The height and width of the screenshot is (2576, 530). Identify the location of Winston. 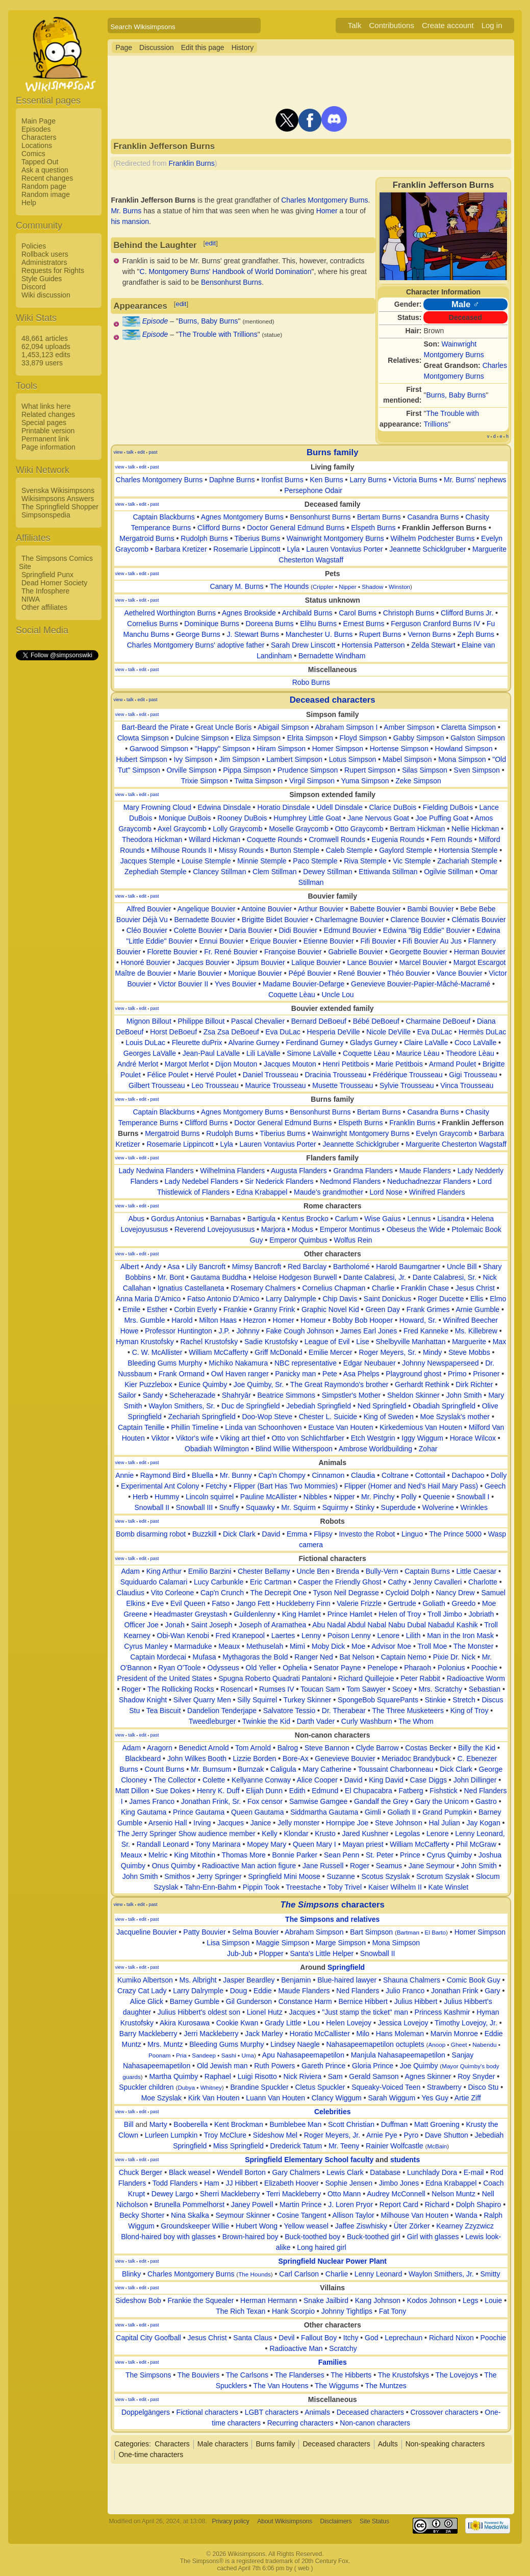
(399, 586).